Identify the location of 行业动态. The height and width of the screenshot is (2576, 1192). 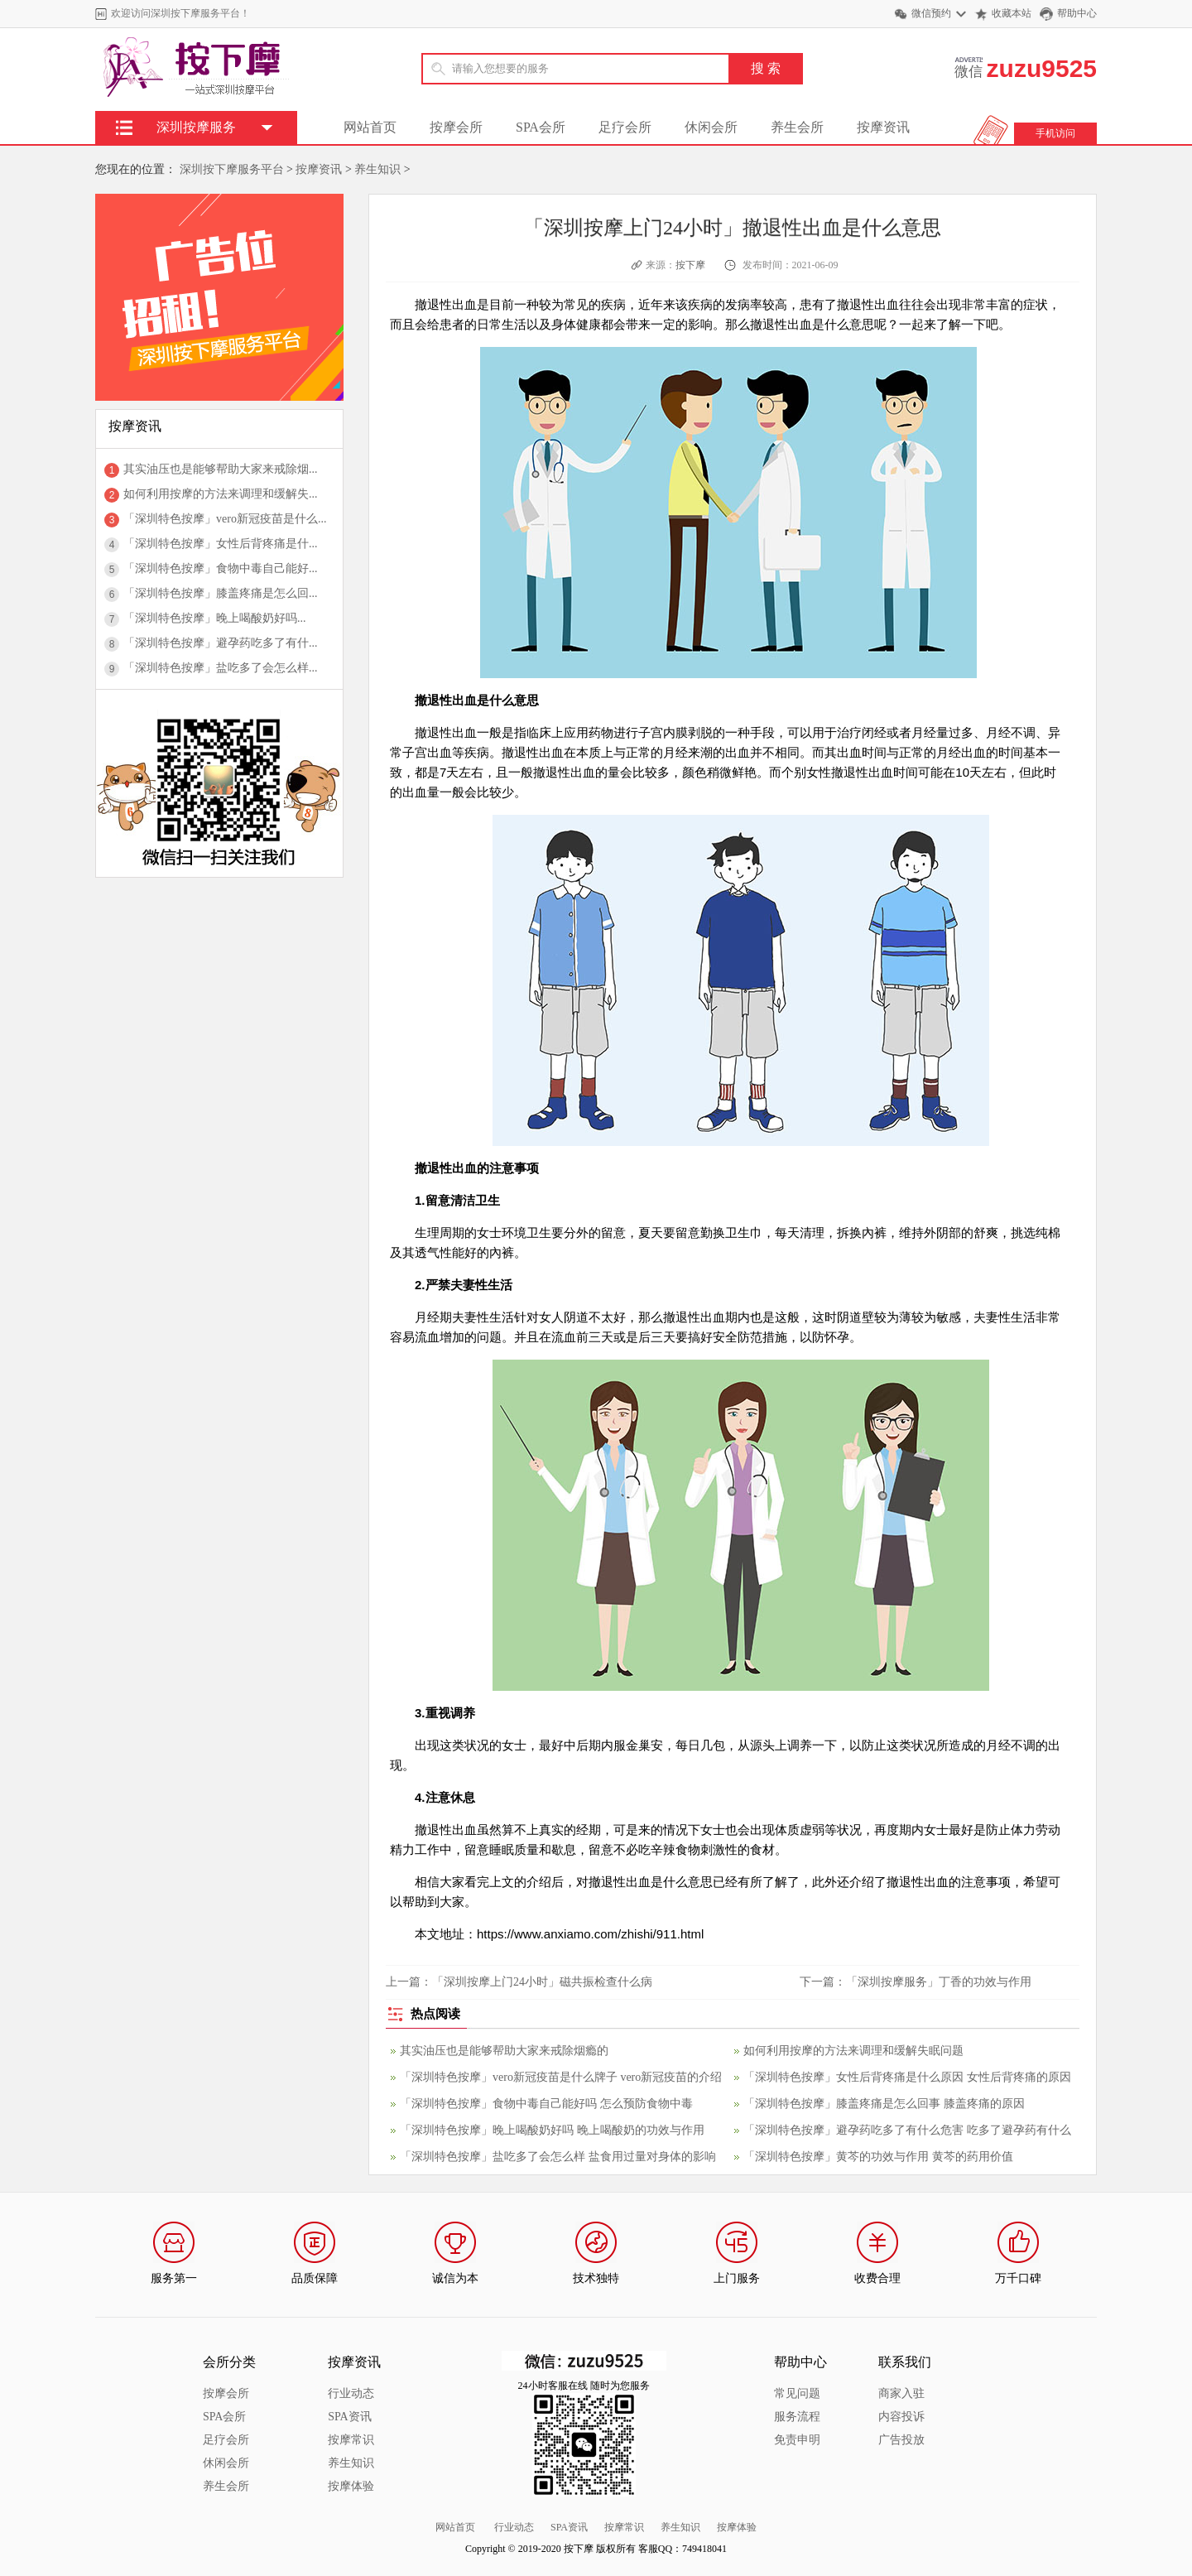
(351, 2393).